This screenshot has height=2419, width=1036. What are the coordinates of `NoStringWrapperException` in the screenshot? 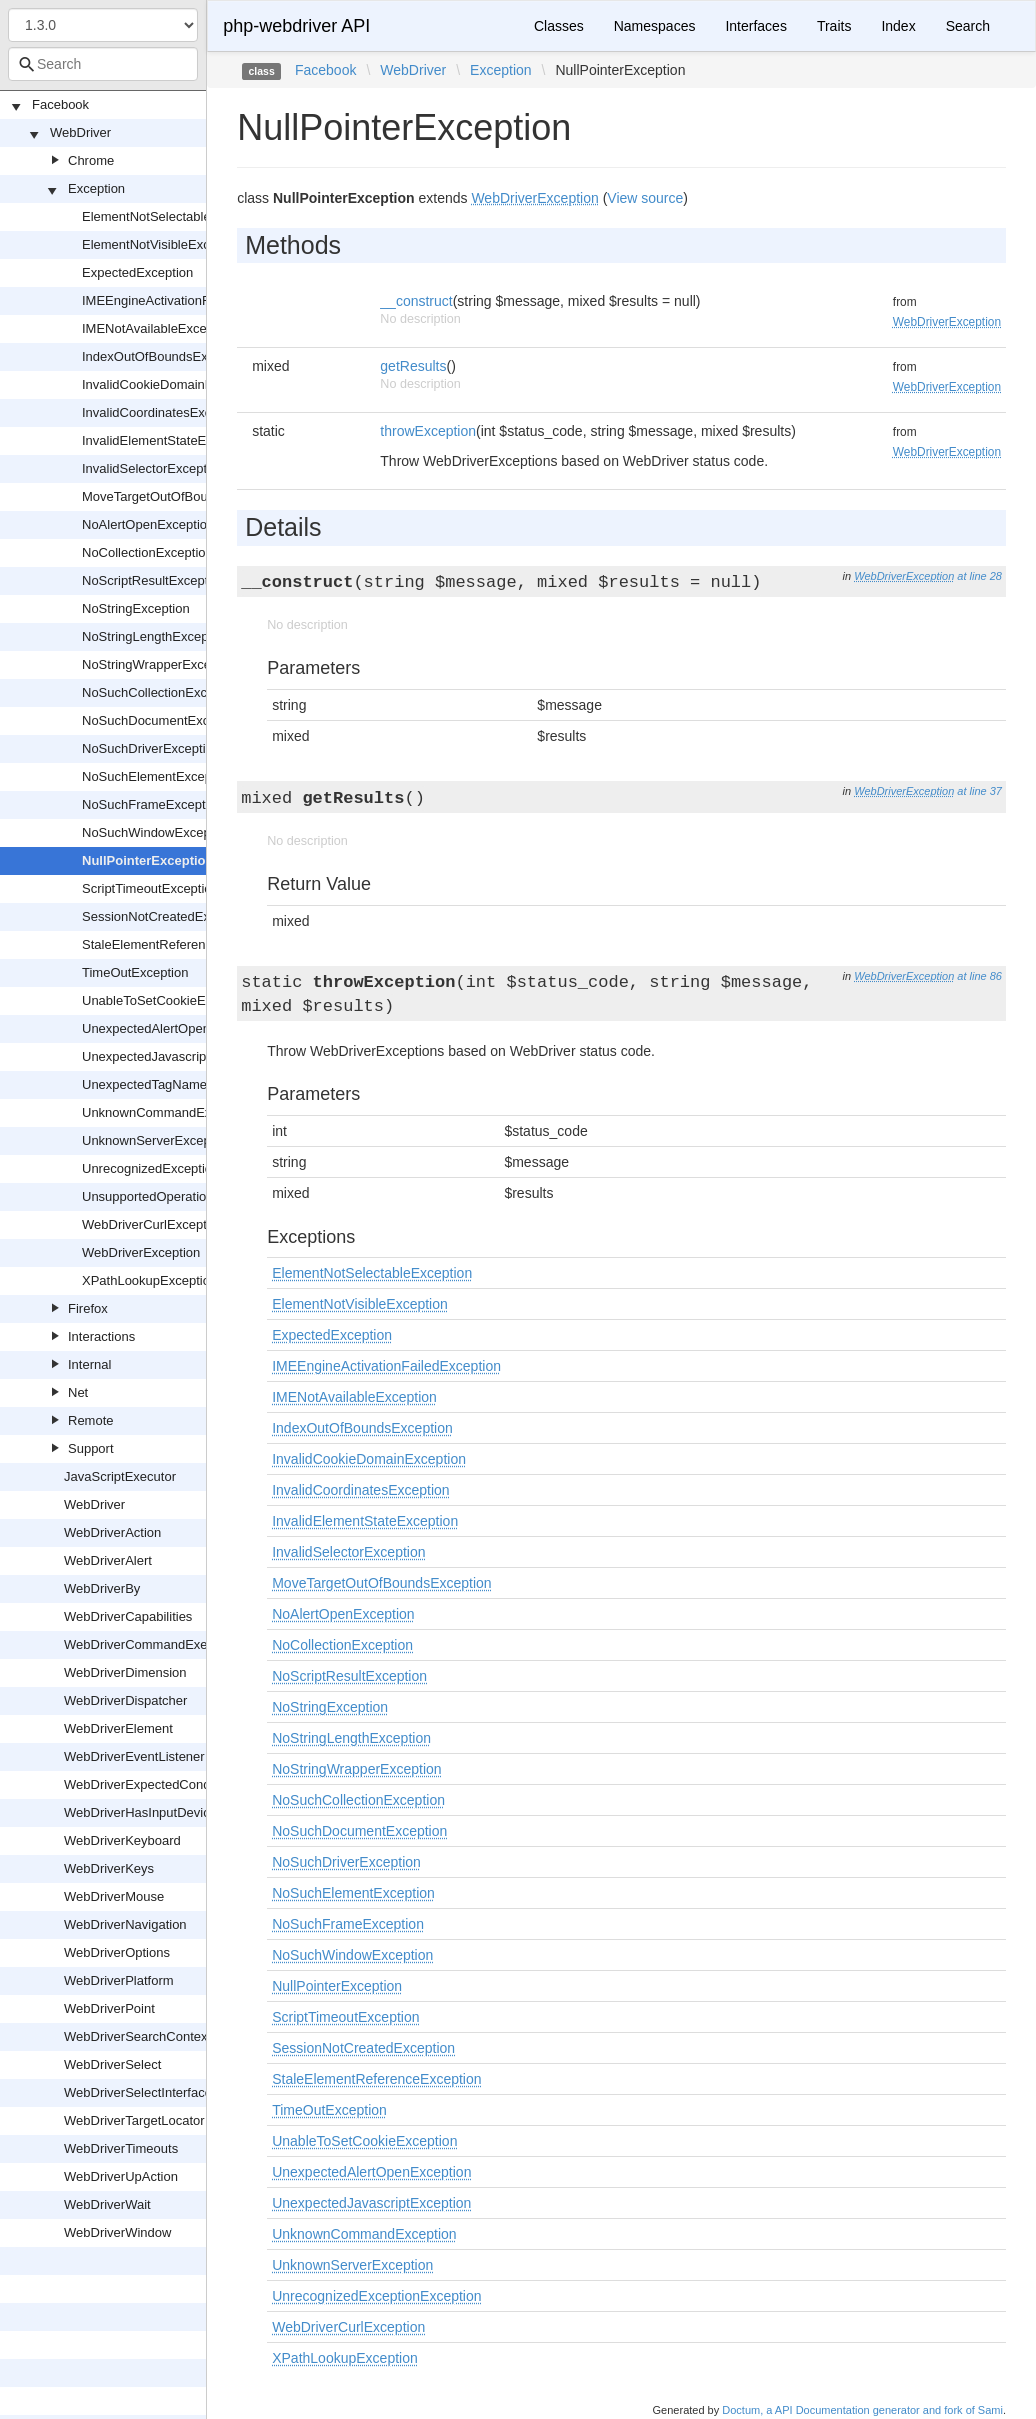 It's located at (160, 664).